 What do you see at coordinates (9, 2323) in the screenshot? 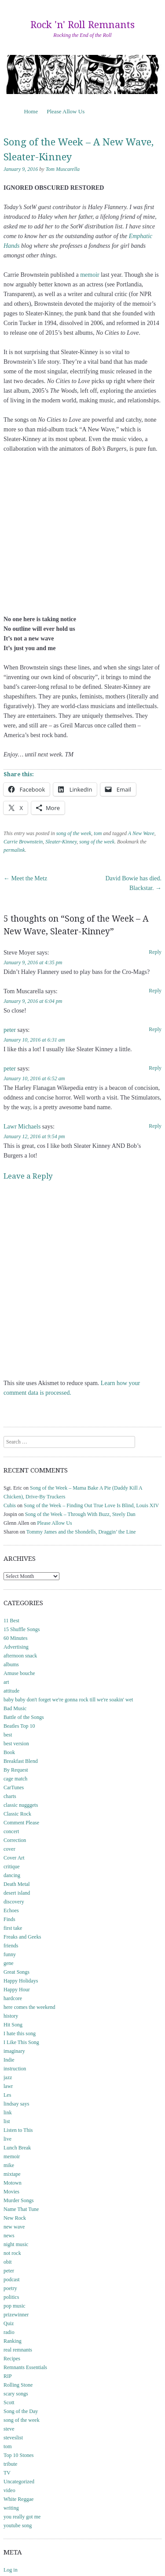
I see `Quiz` at bounding box center [9, 2323].